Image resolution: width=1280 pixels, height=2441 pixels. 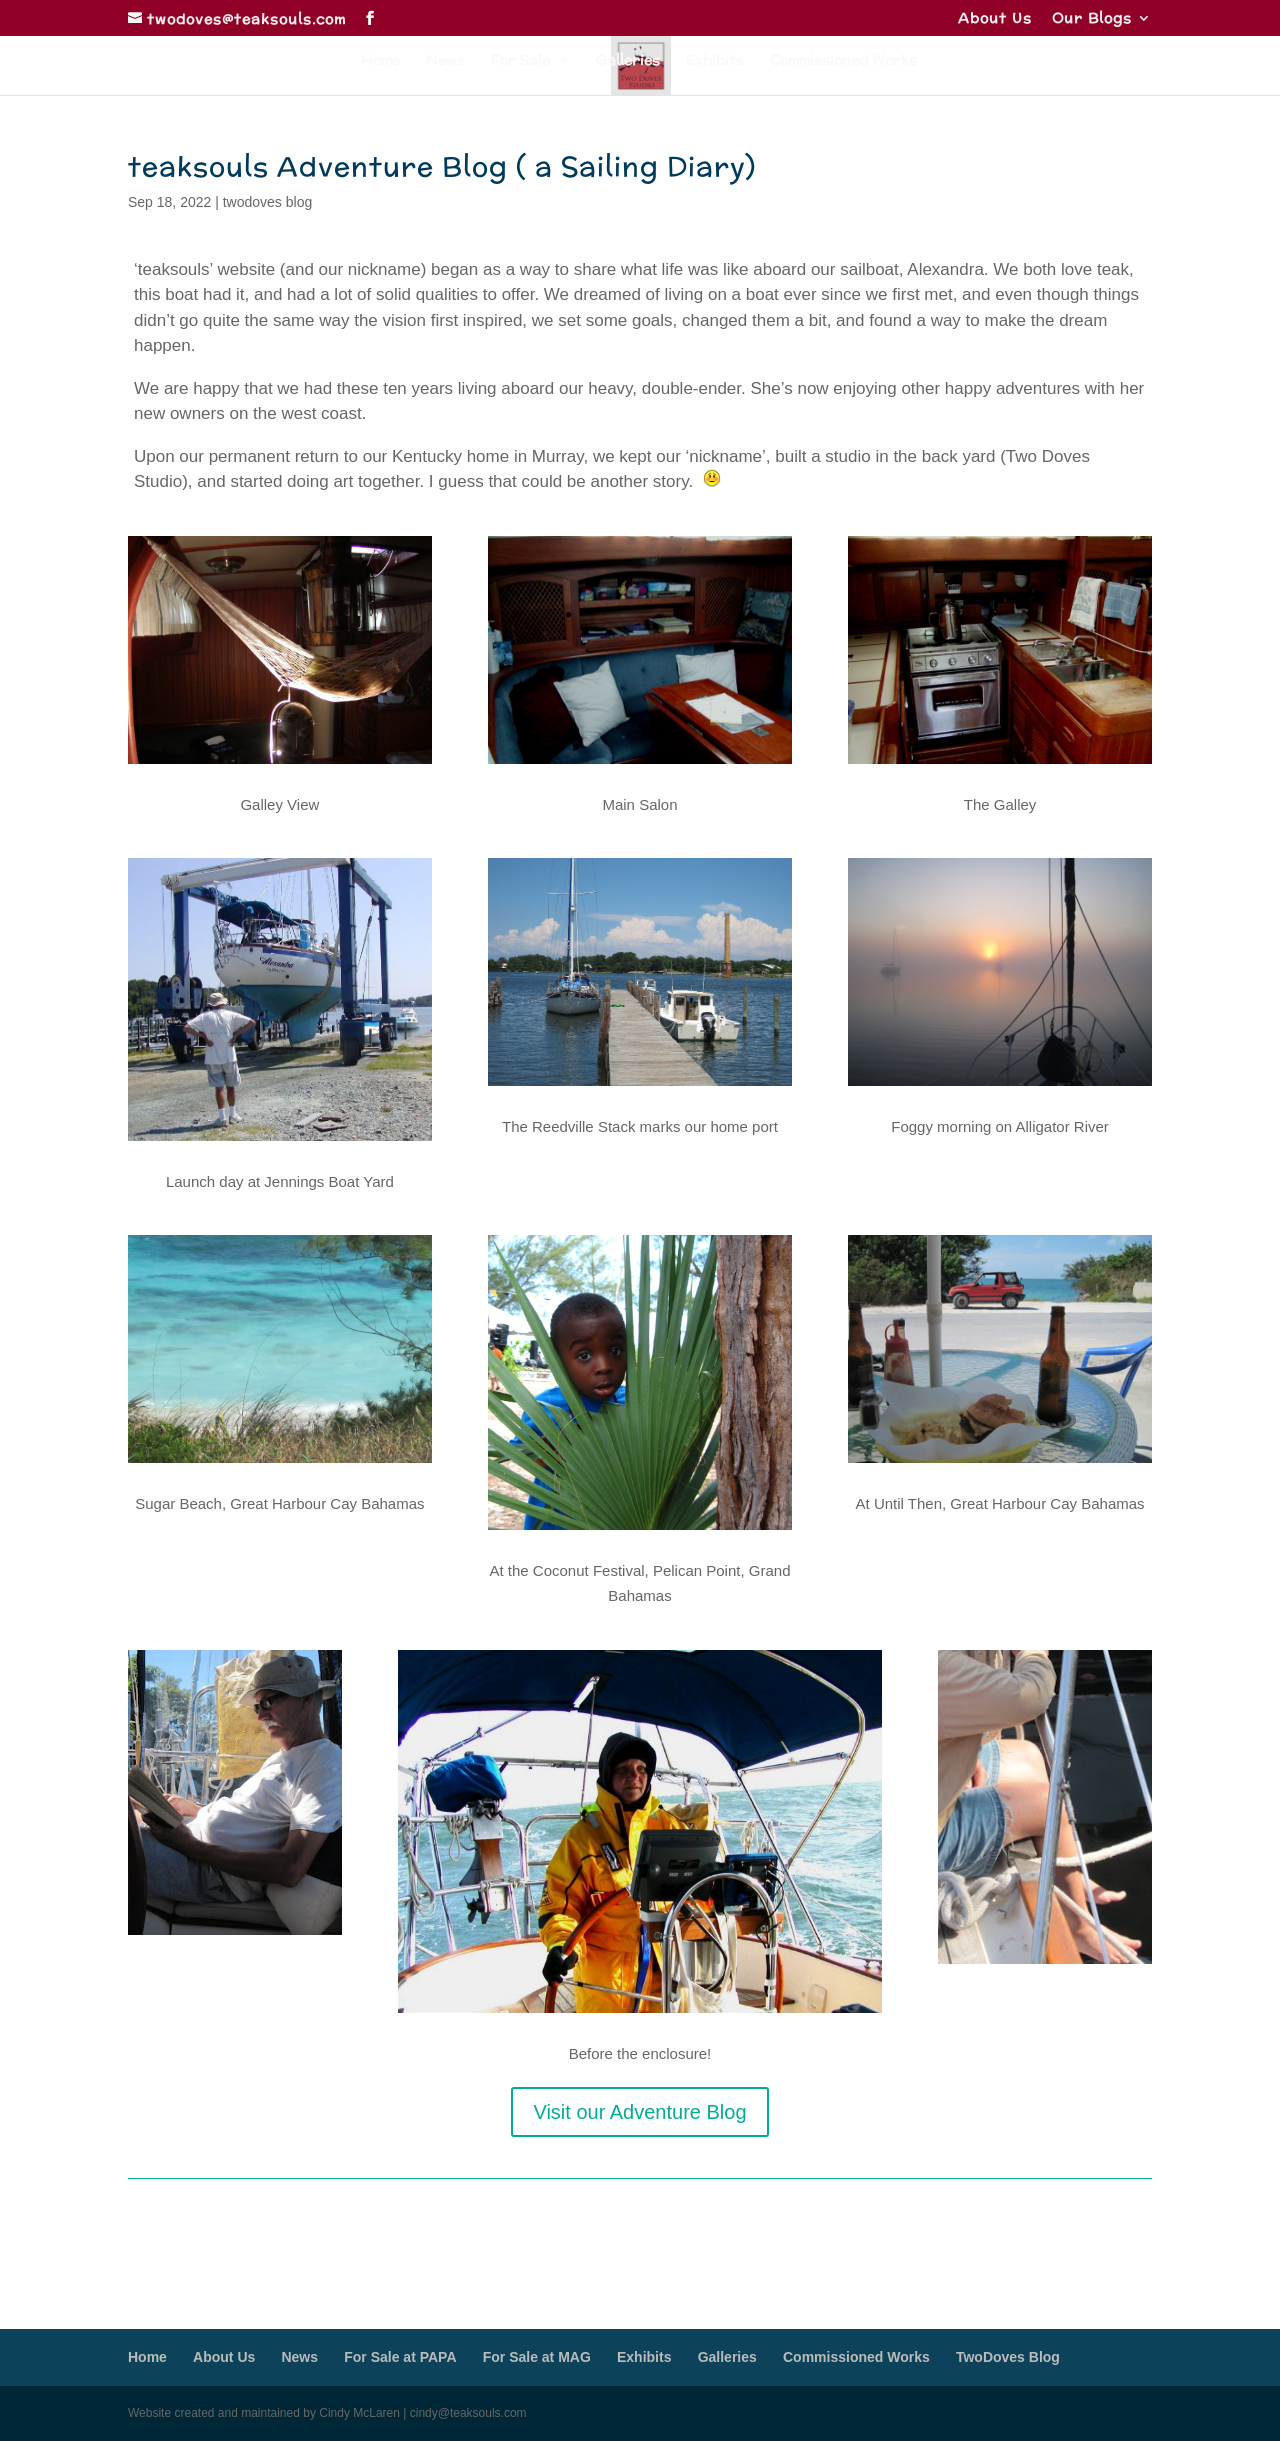 I want to click on Exhibits, so click(x=715, y=61).